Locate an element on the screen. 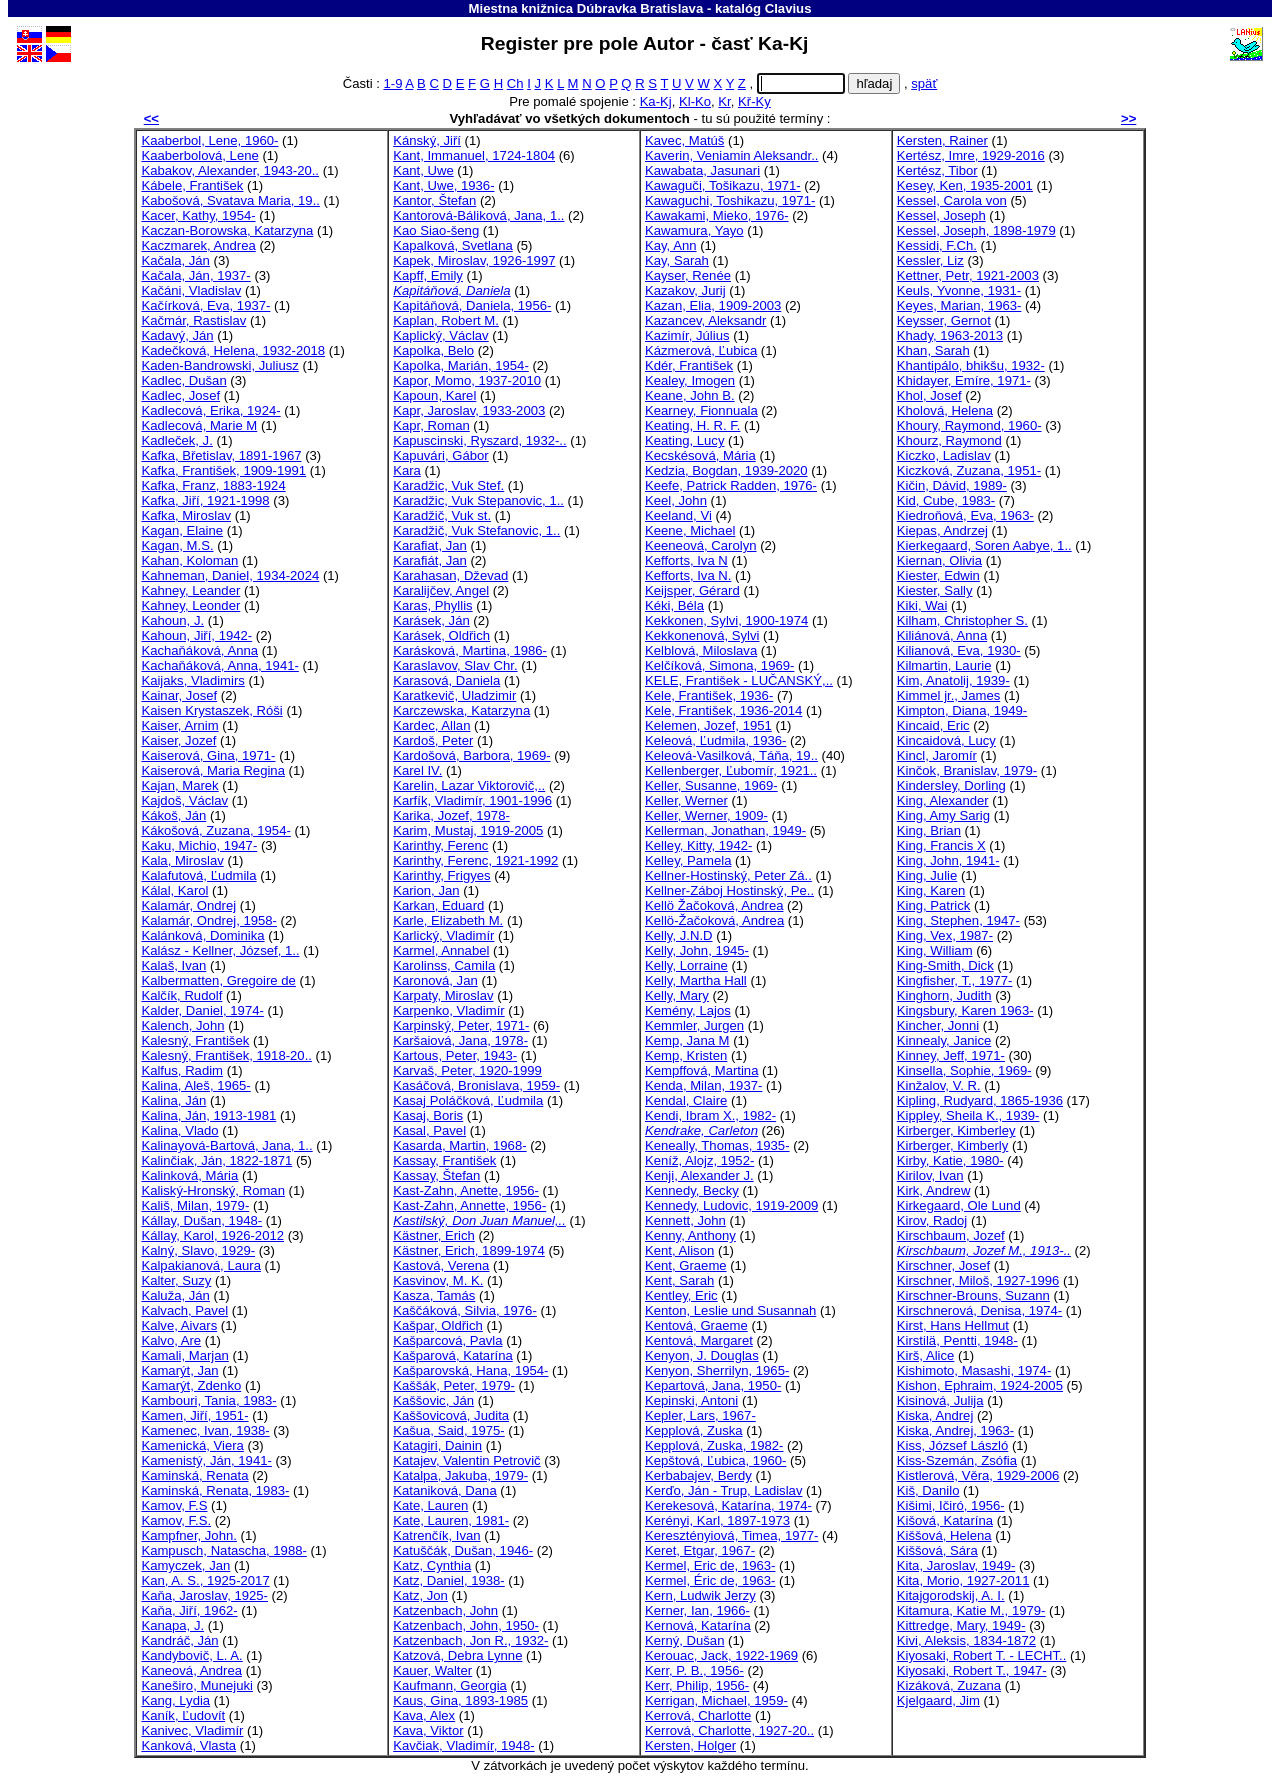  Kita, Morio, 1927-2011 is located at coordinates (963, 1580).